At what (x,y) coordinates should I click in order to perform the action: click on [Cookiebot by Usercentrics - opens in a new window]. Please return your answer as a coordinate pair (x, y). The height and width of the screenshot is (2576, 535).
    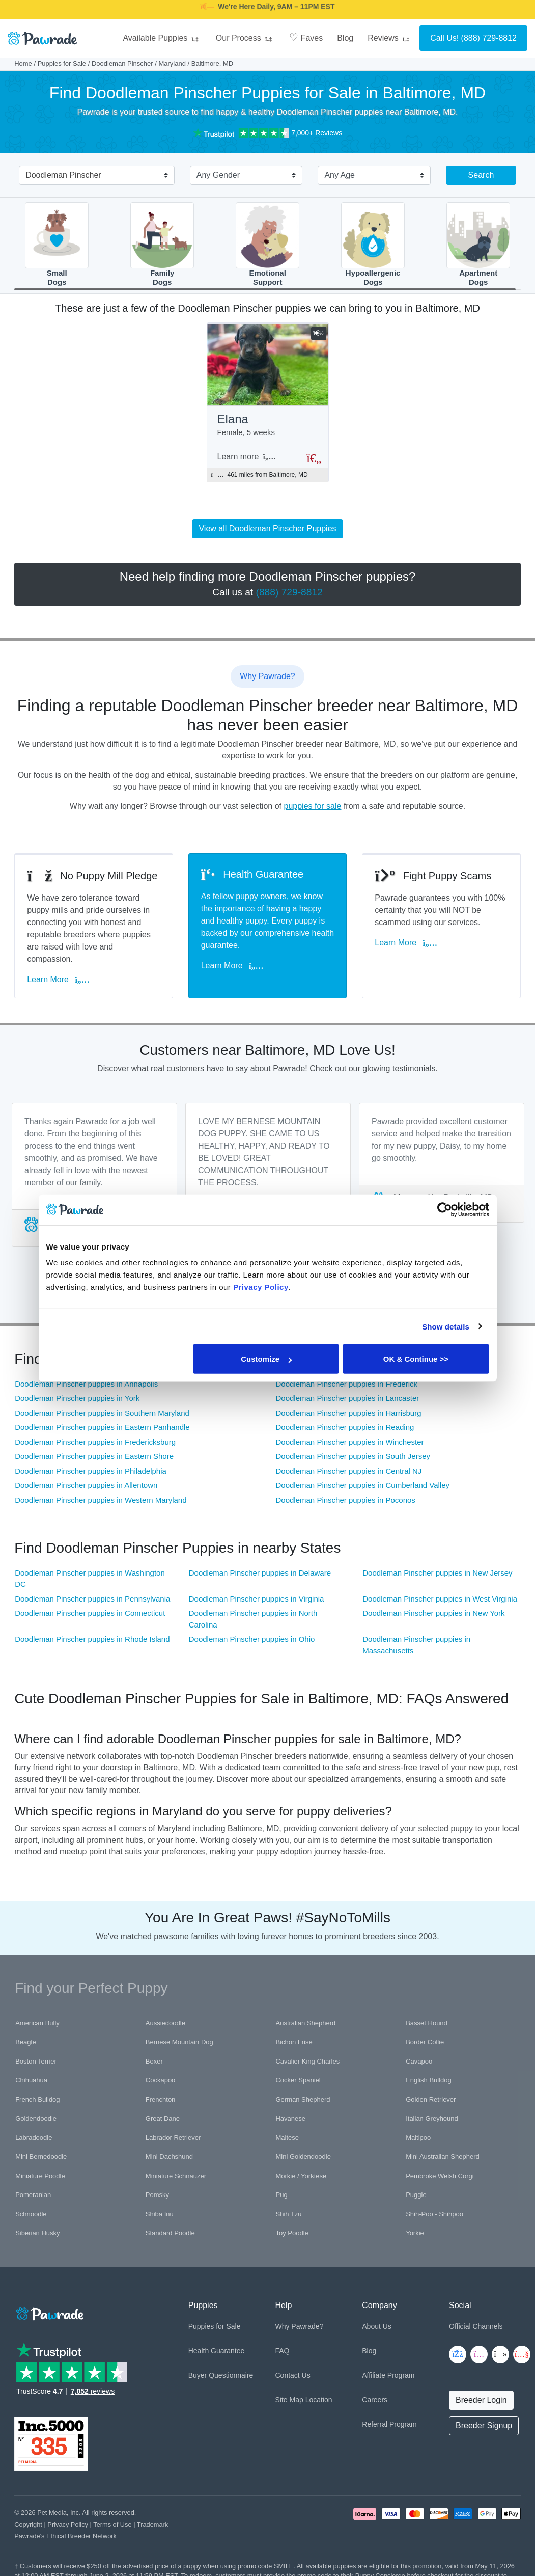
    Looking at the image, I should click on (444, 1209).